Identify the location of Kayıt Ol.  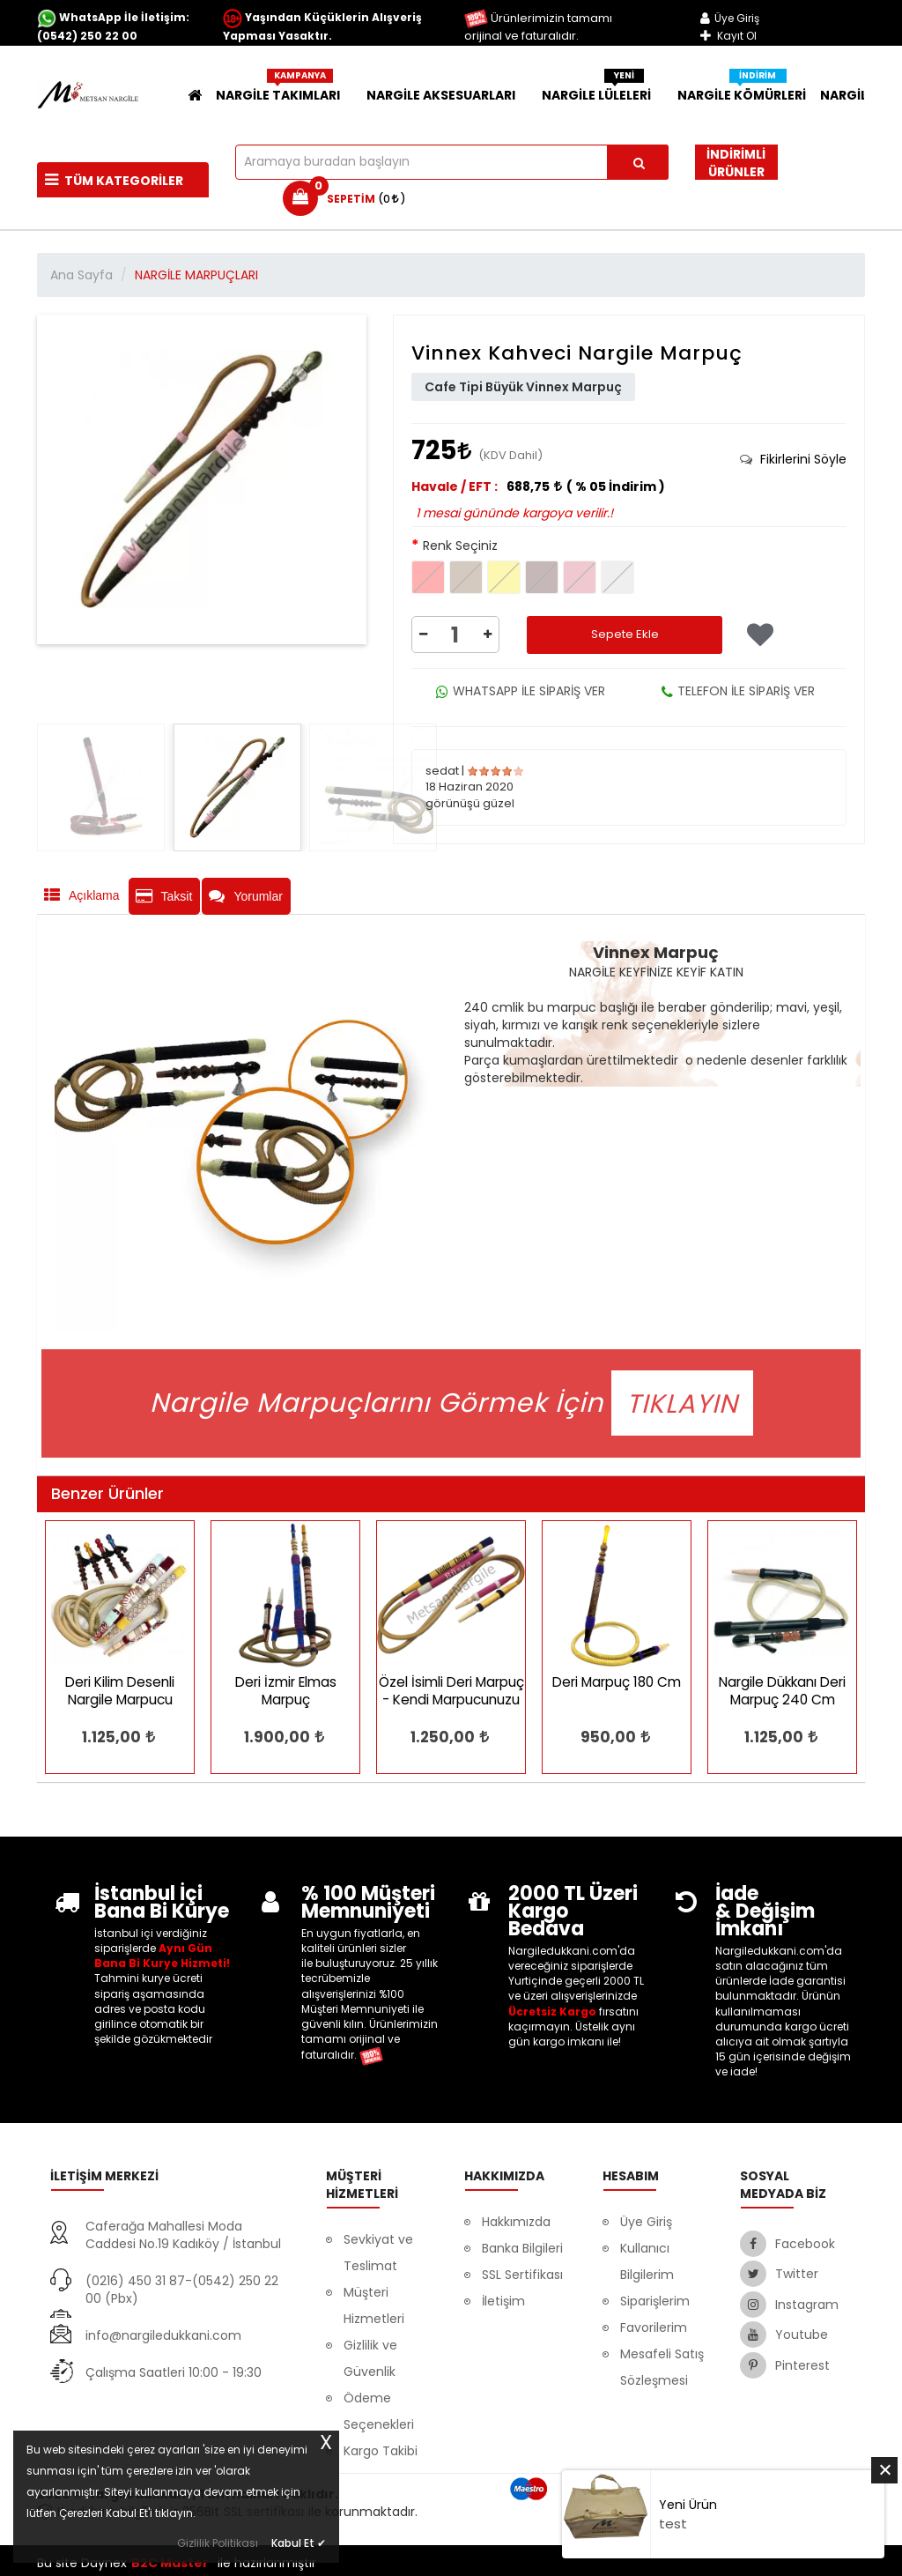
(728, 35).